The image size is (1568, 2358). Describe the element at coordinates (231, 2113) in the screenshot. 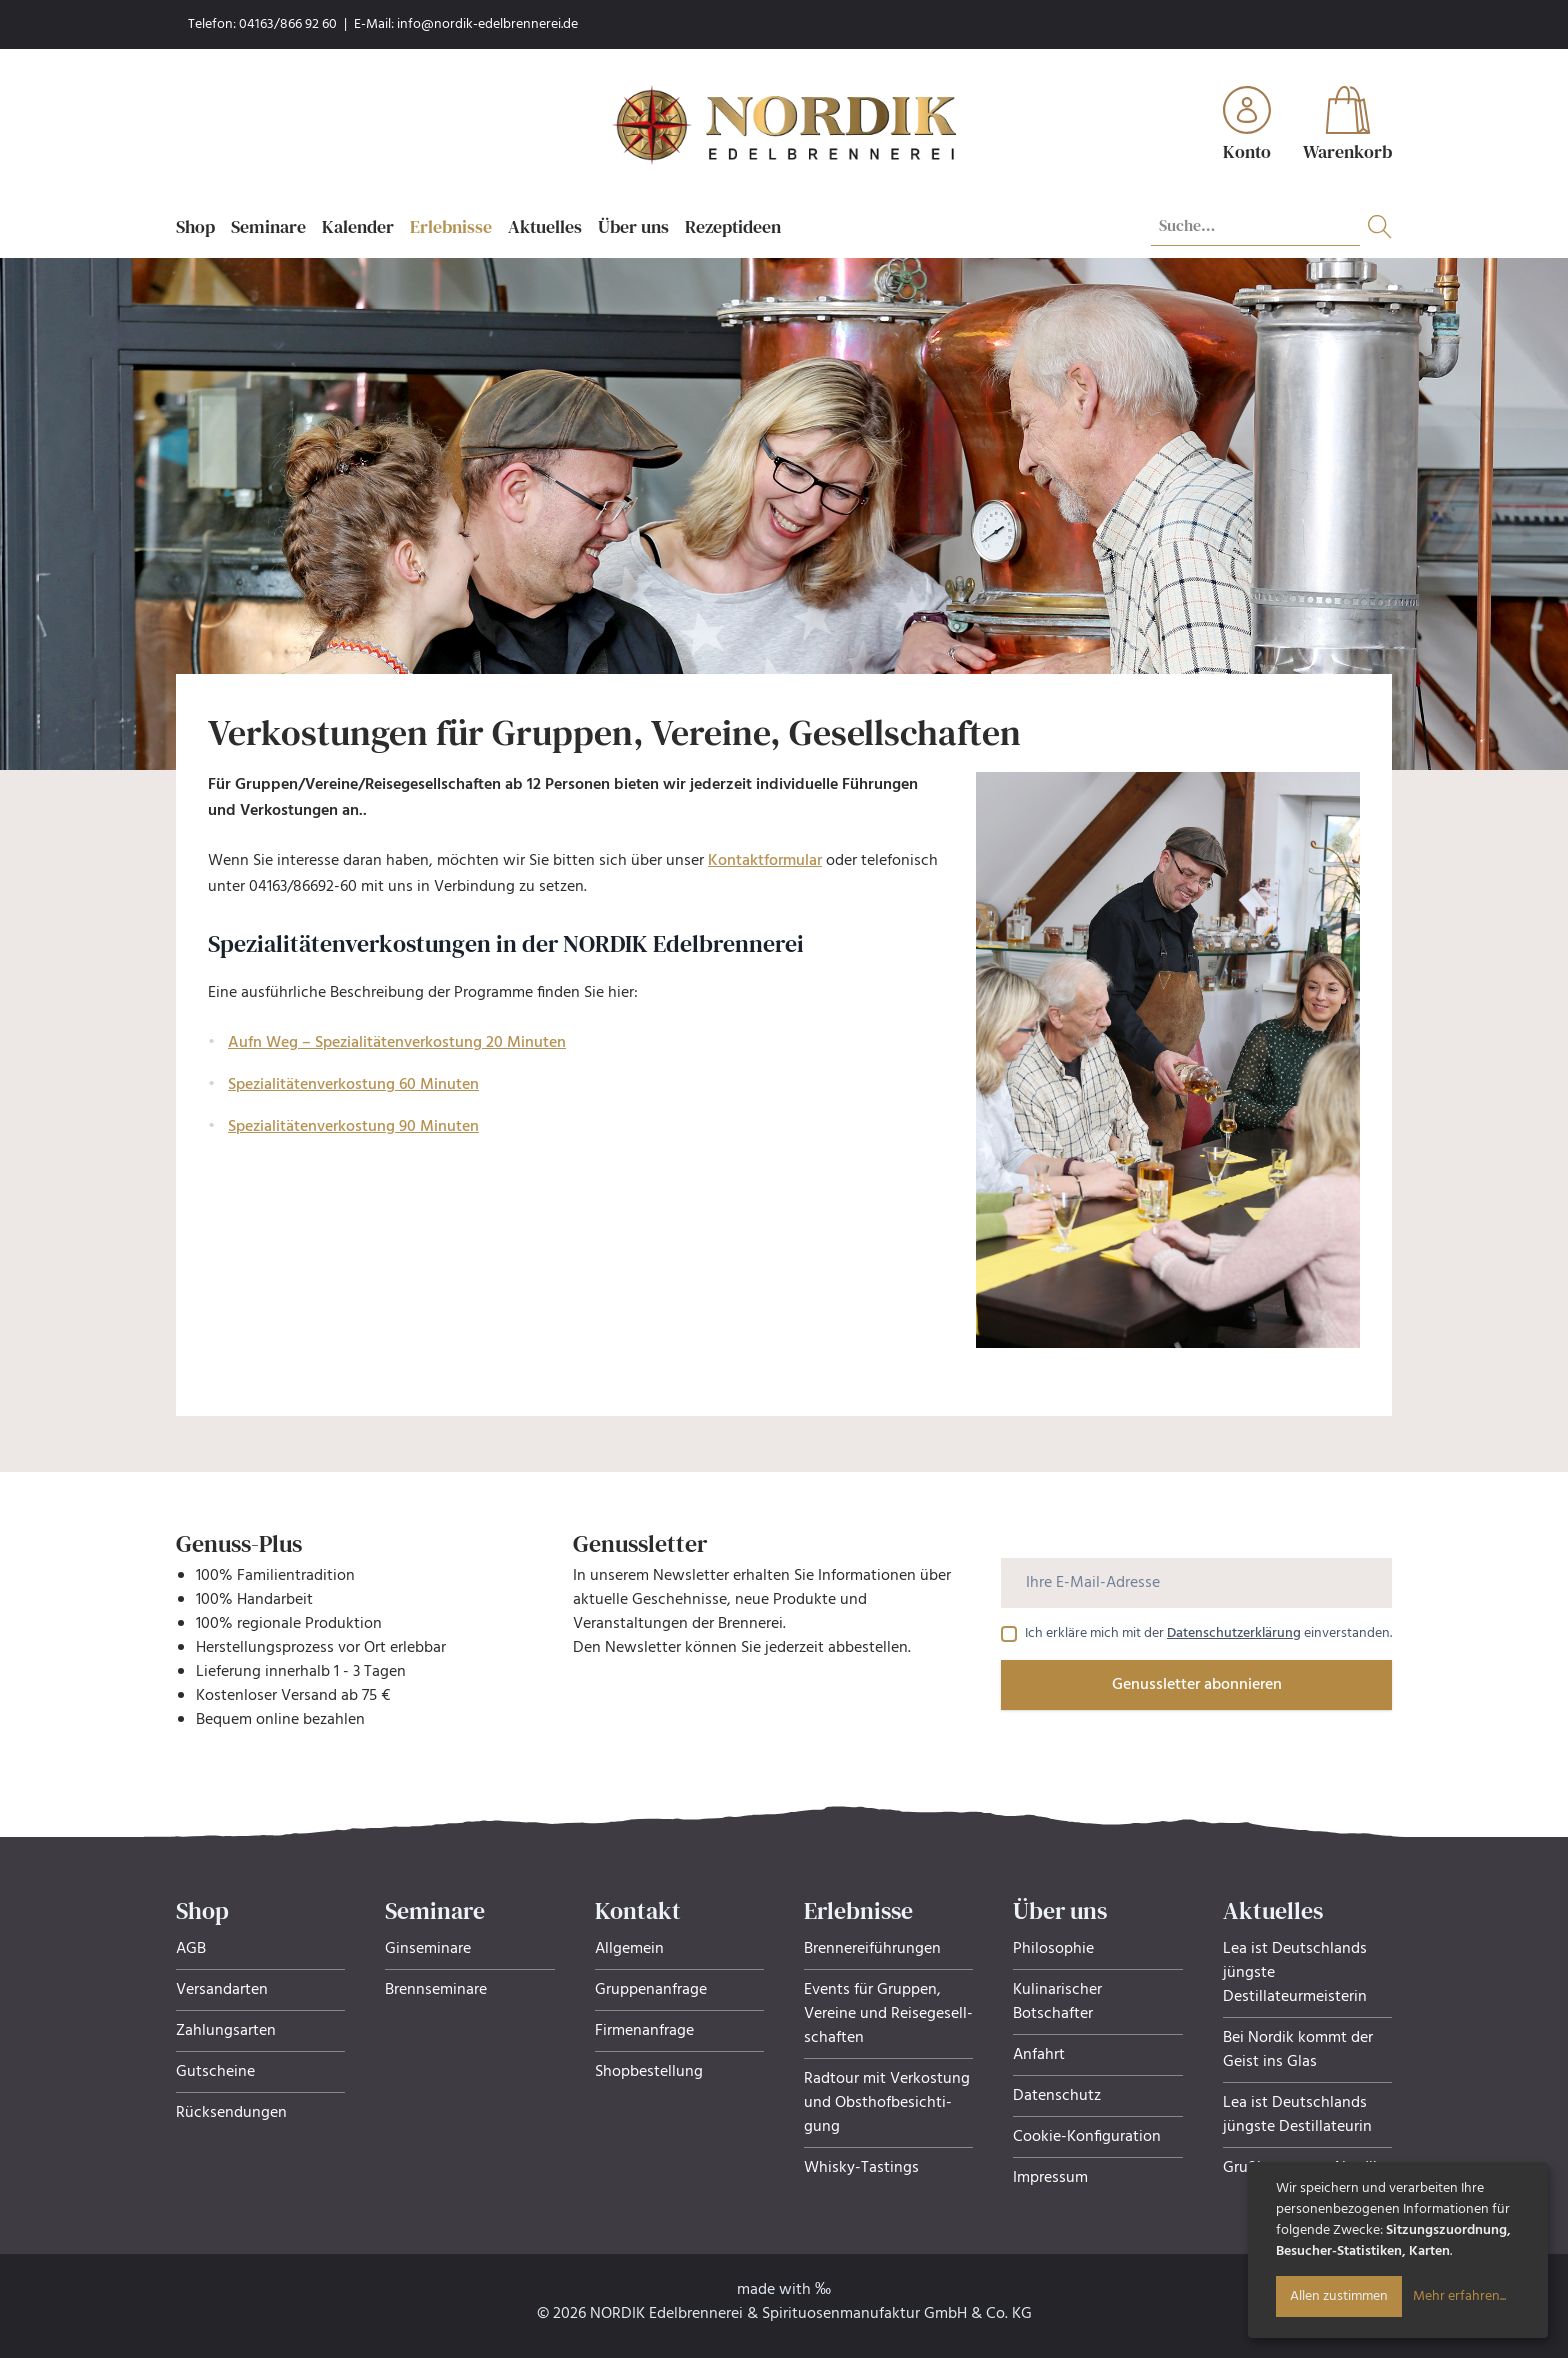

I see `Rücksendungen` at that location.